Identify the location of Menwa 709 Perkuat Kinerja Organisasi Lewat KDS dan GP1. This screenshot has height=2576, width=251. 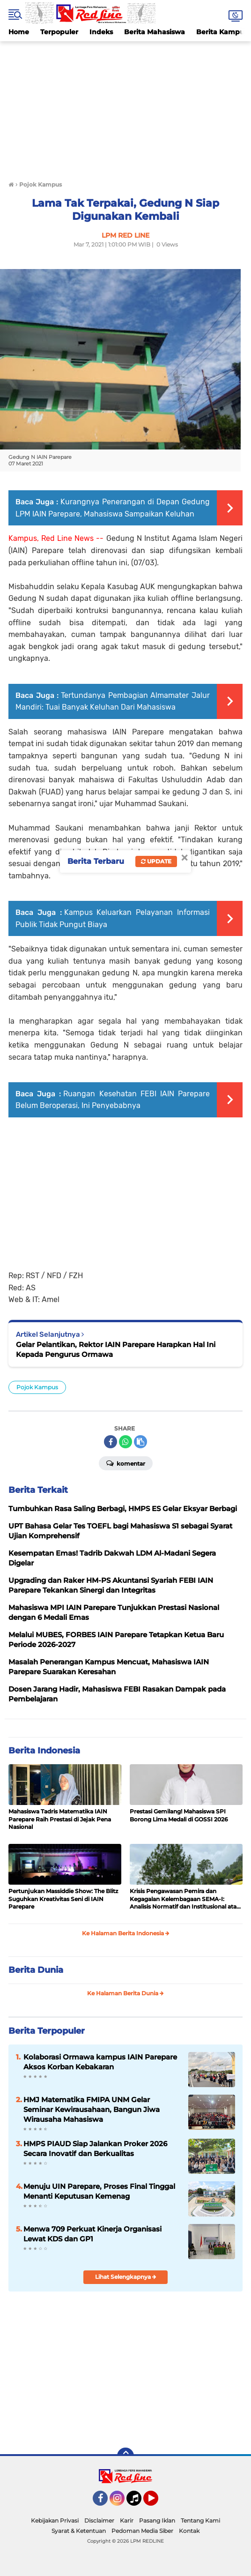
(92, 2233).